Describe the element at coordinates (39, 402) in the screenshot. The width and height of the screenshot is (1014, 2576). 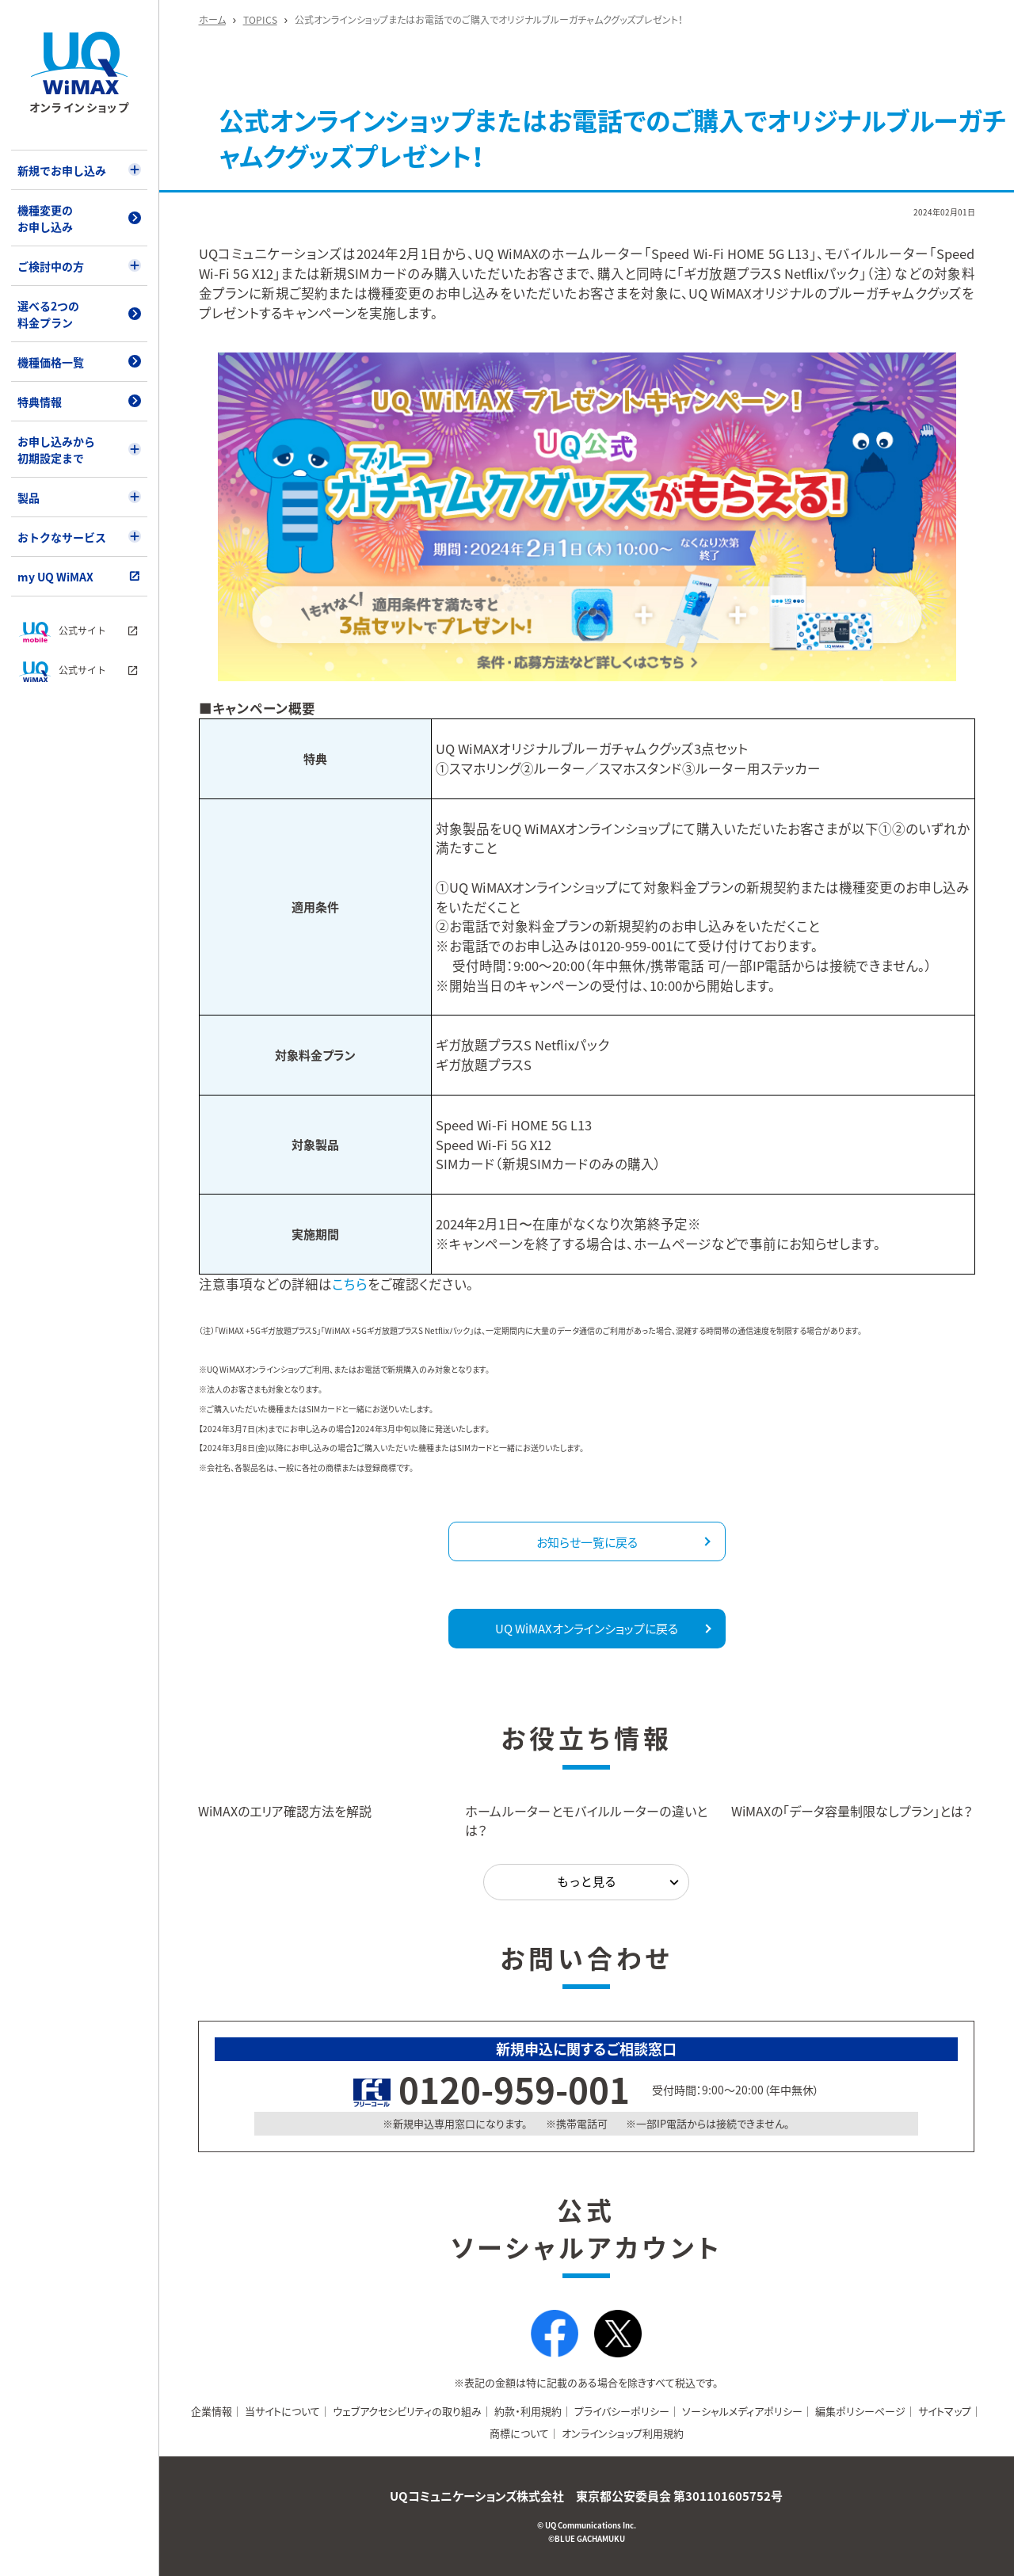
I see `特典情報` at that location.